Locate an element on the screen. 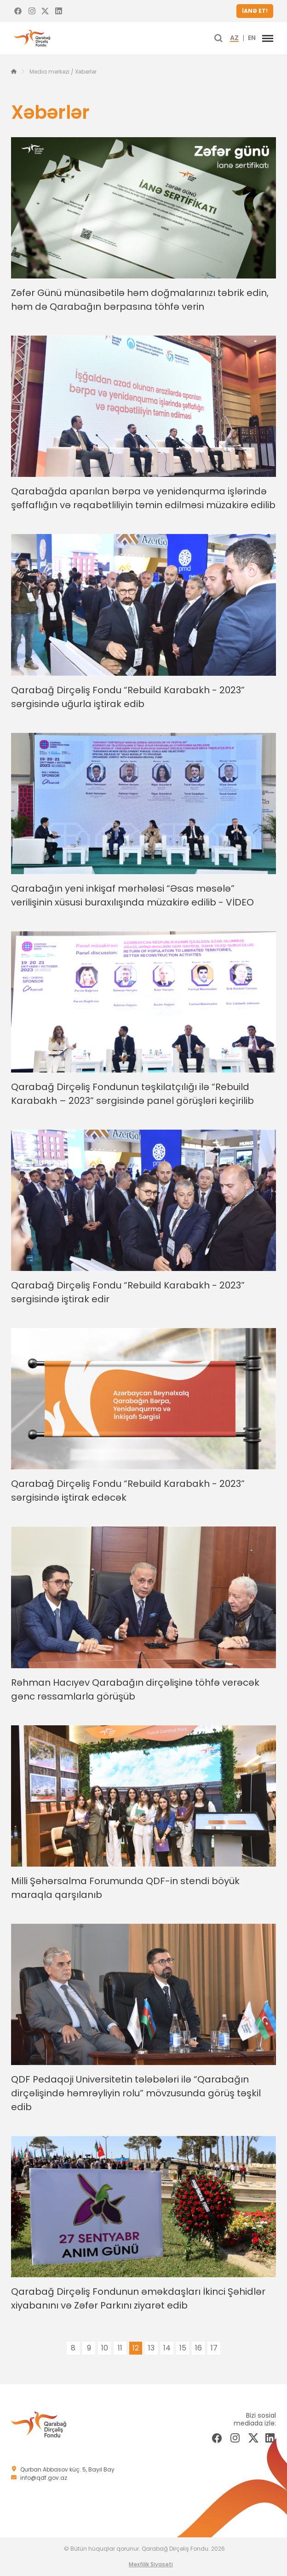 The width and height of the screenshot is (287, 2576). Milli Şəhərsalma Forumunda QDF-in stendi böyük maraqla qarşılanıb is located at coordinates (125, 1887).